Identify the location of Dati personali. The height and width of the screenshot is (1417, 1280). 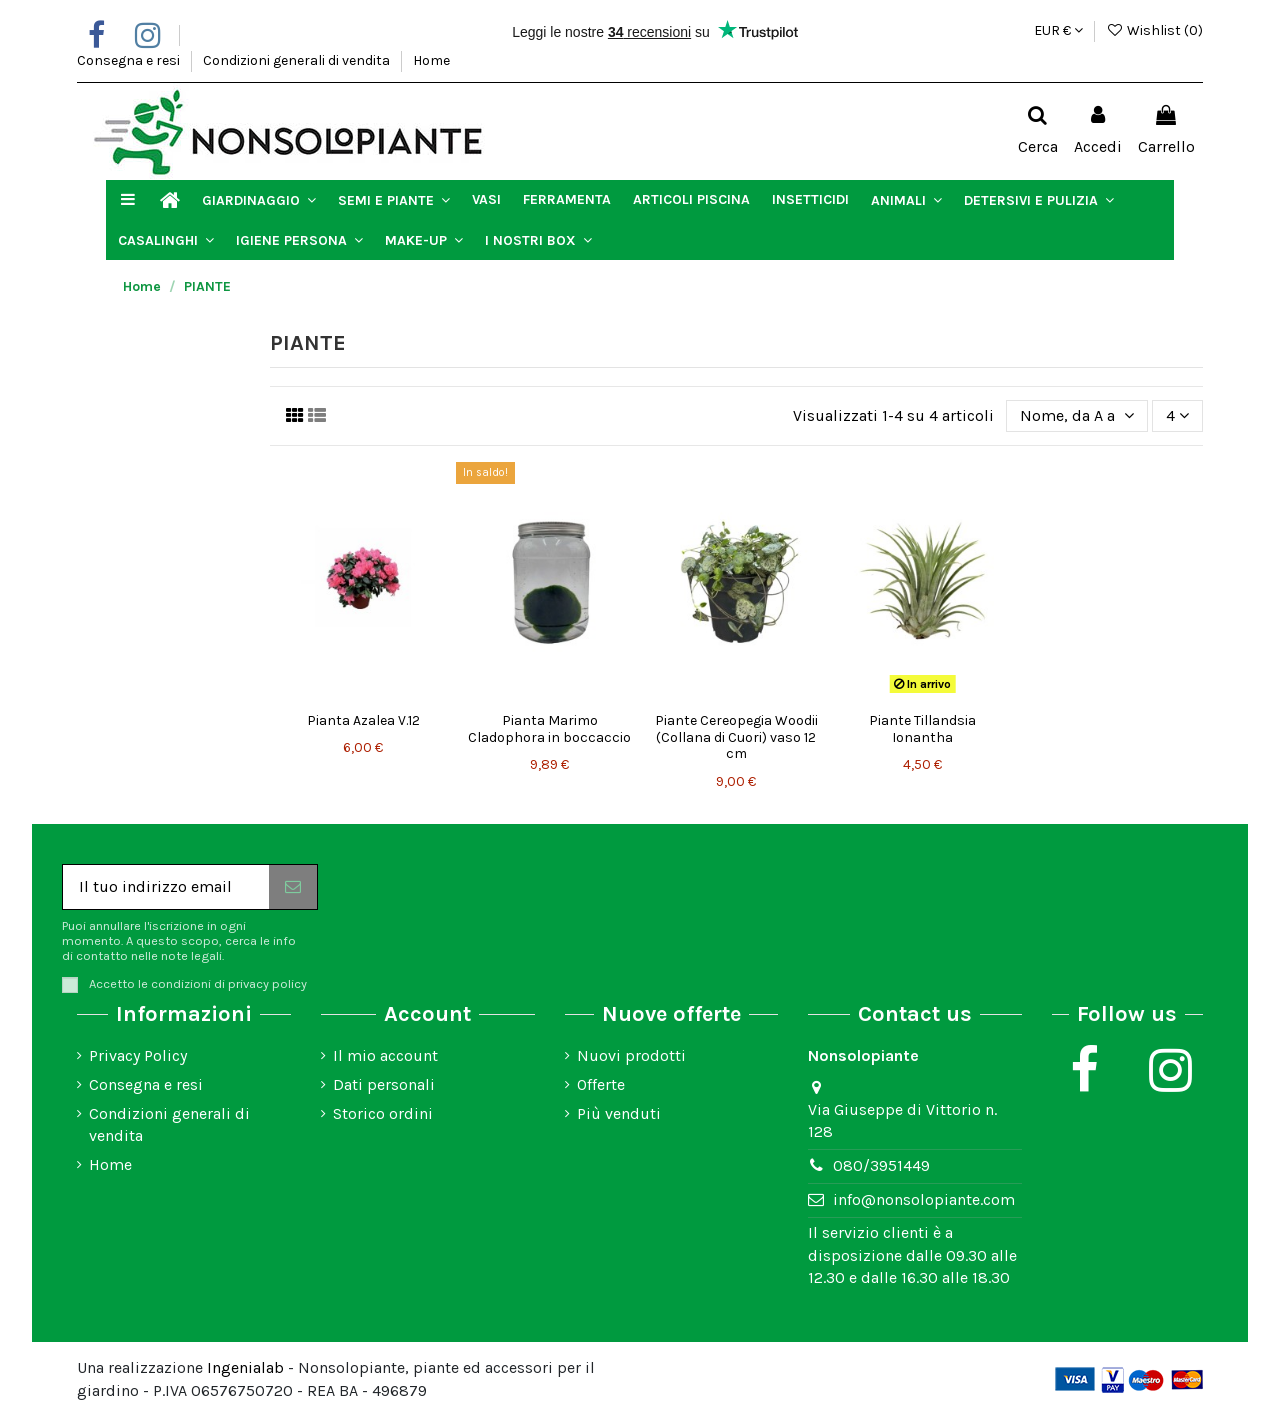
(384, 1084).